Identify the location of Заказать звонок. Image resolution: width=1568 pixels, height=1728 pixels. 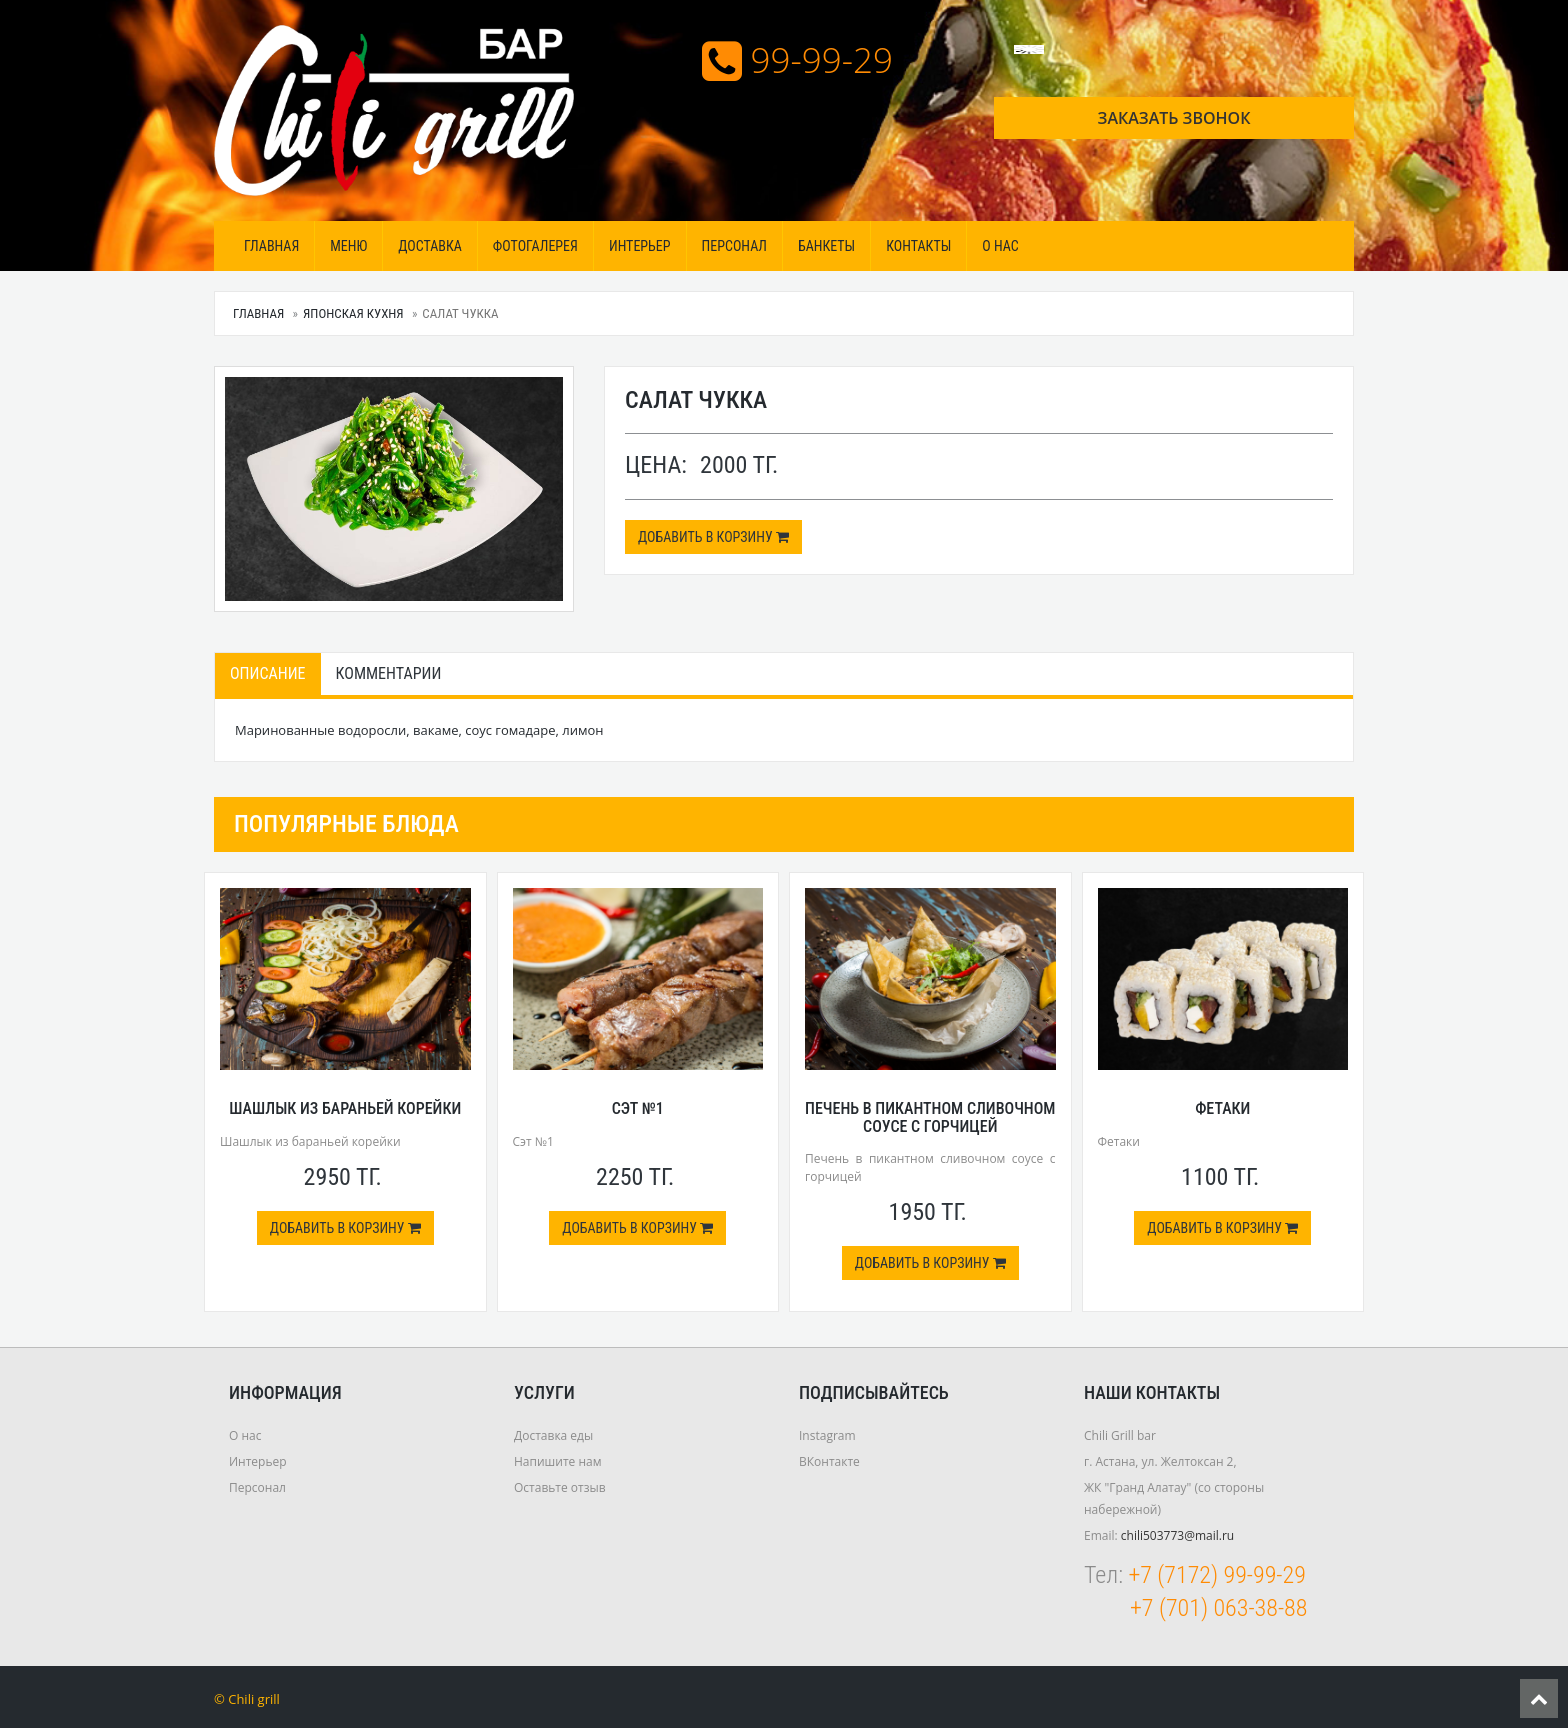
(1174, 118).